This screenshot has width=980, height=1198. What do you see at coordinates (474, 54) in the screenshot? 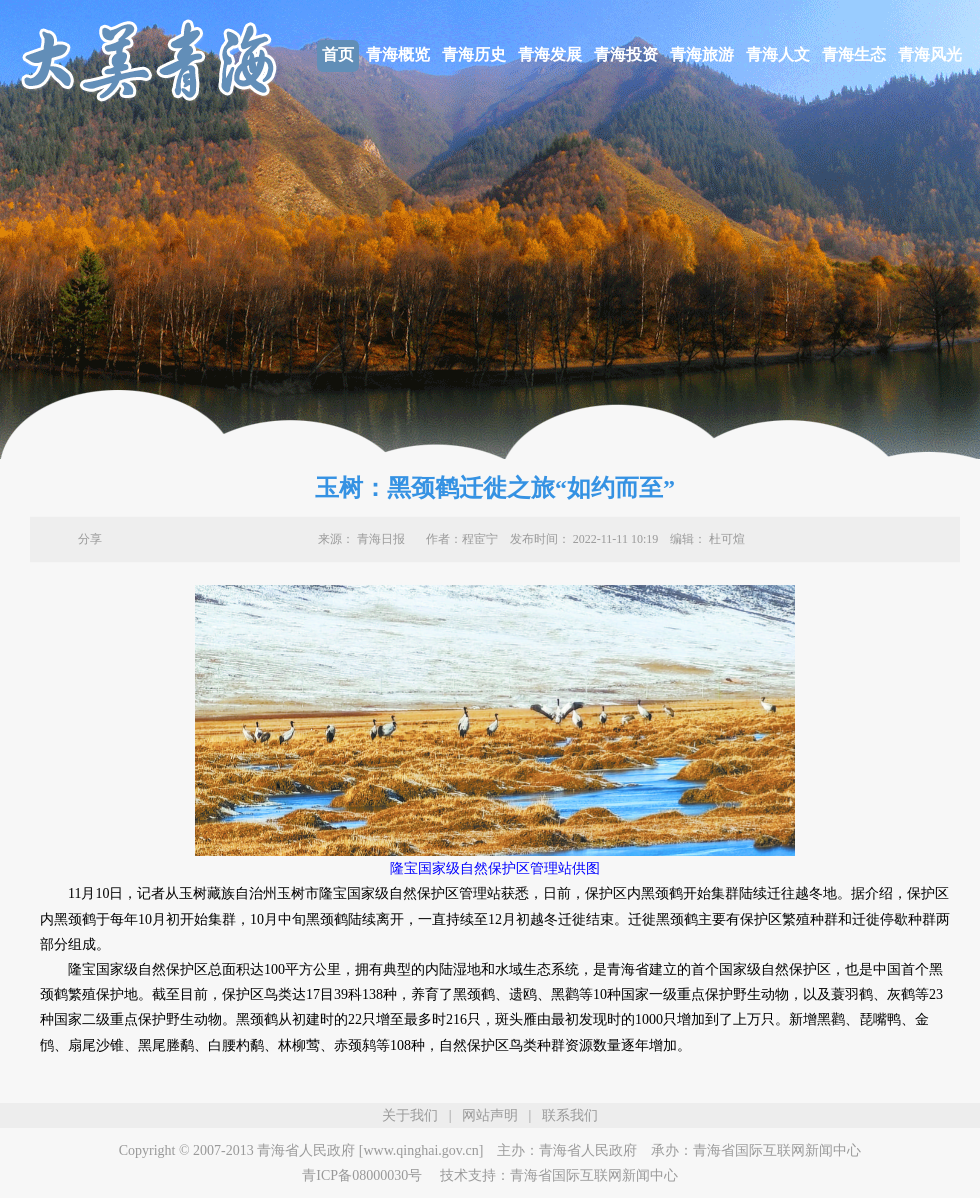
I see `青海历史` at bounding box center [474, 54].